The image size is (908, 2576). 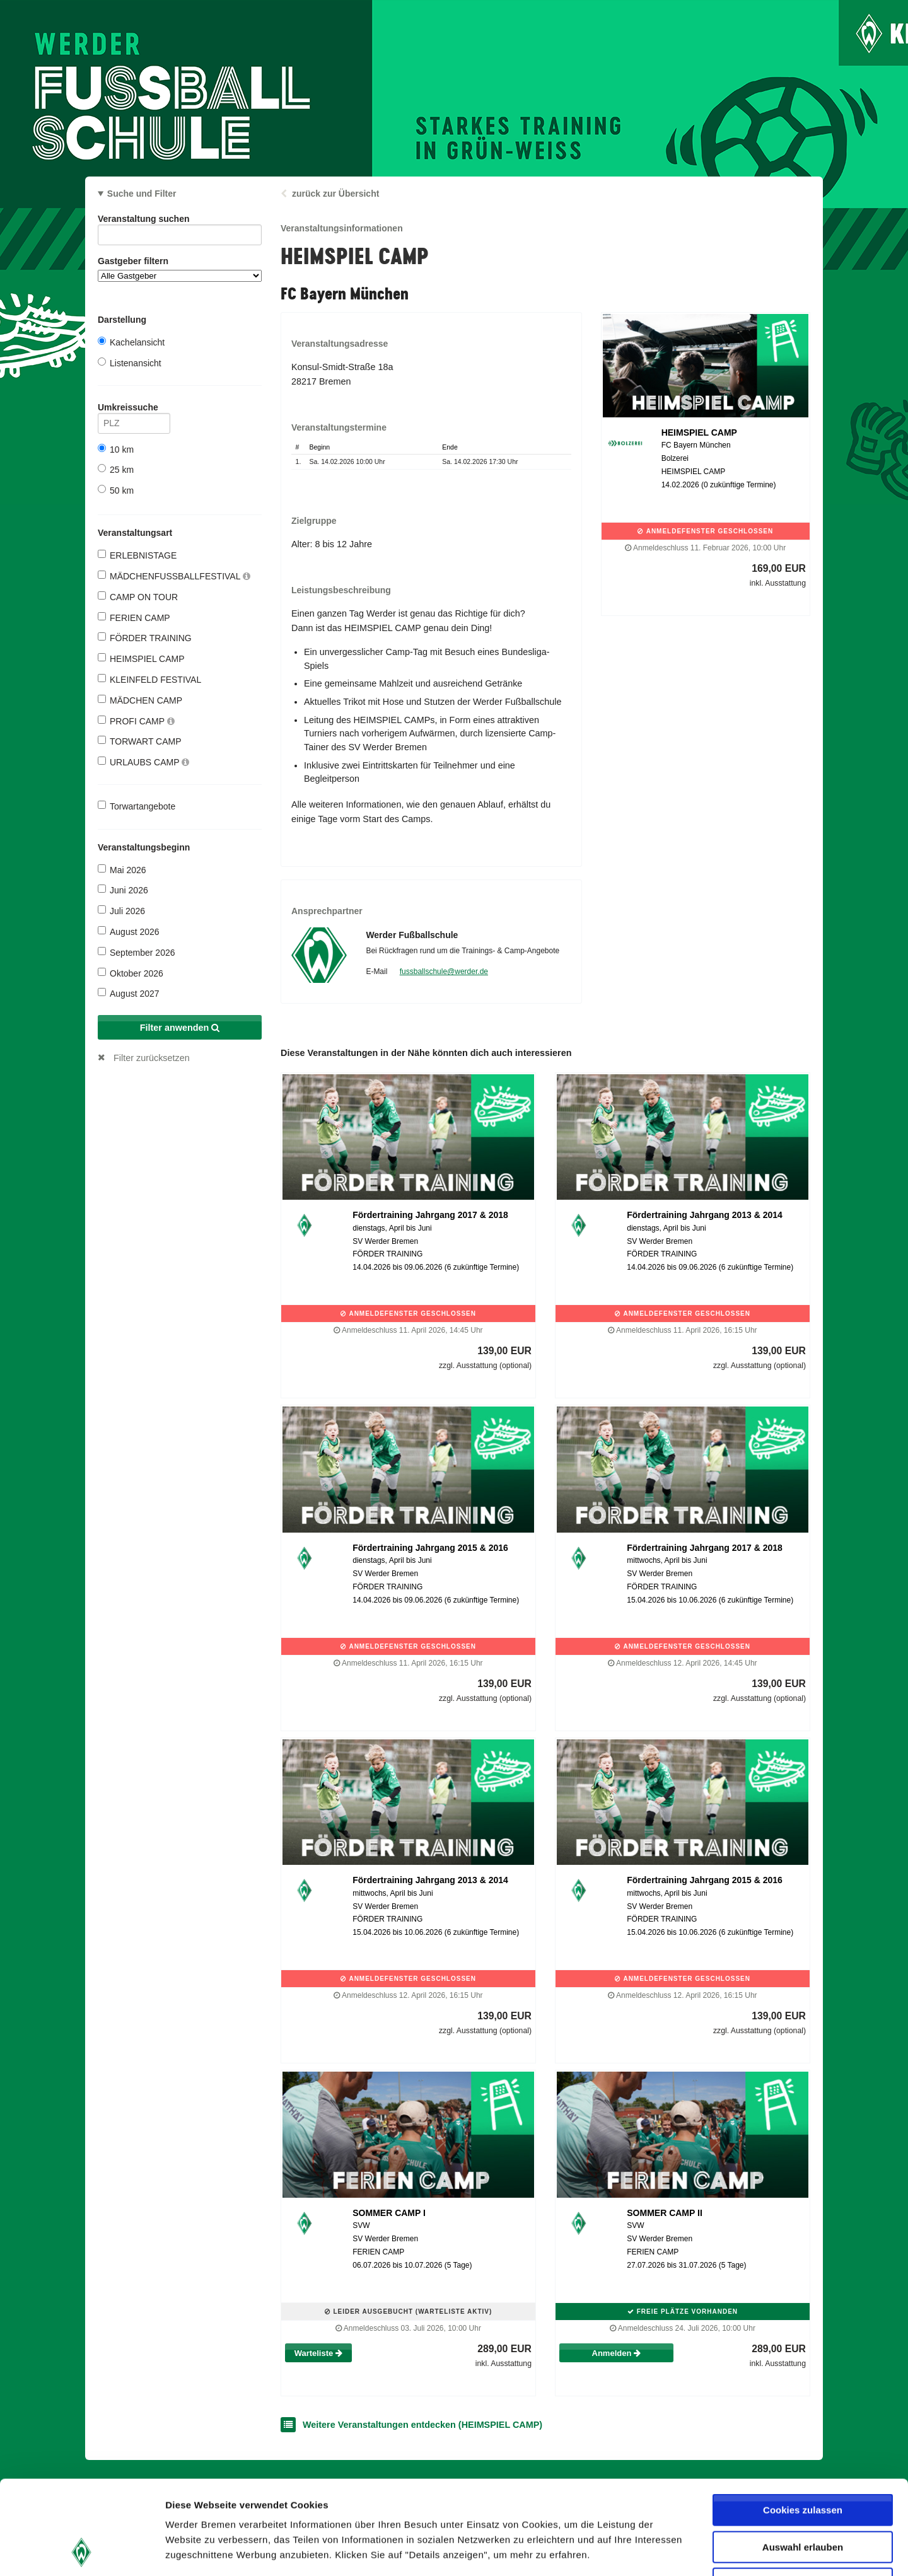 I want to click on ERLEBNISTAGE, so click(x=137, y=555).